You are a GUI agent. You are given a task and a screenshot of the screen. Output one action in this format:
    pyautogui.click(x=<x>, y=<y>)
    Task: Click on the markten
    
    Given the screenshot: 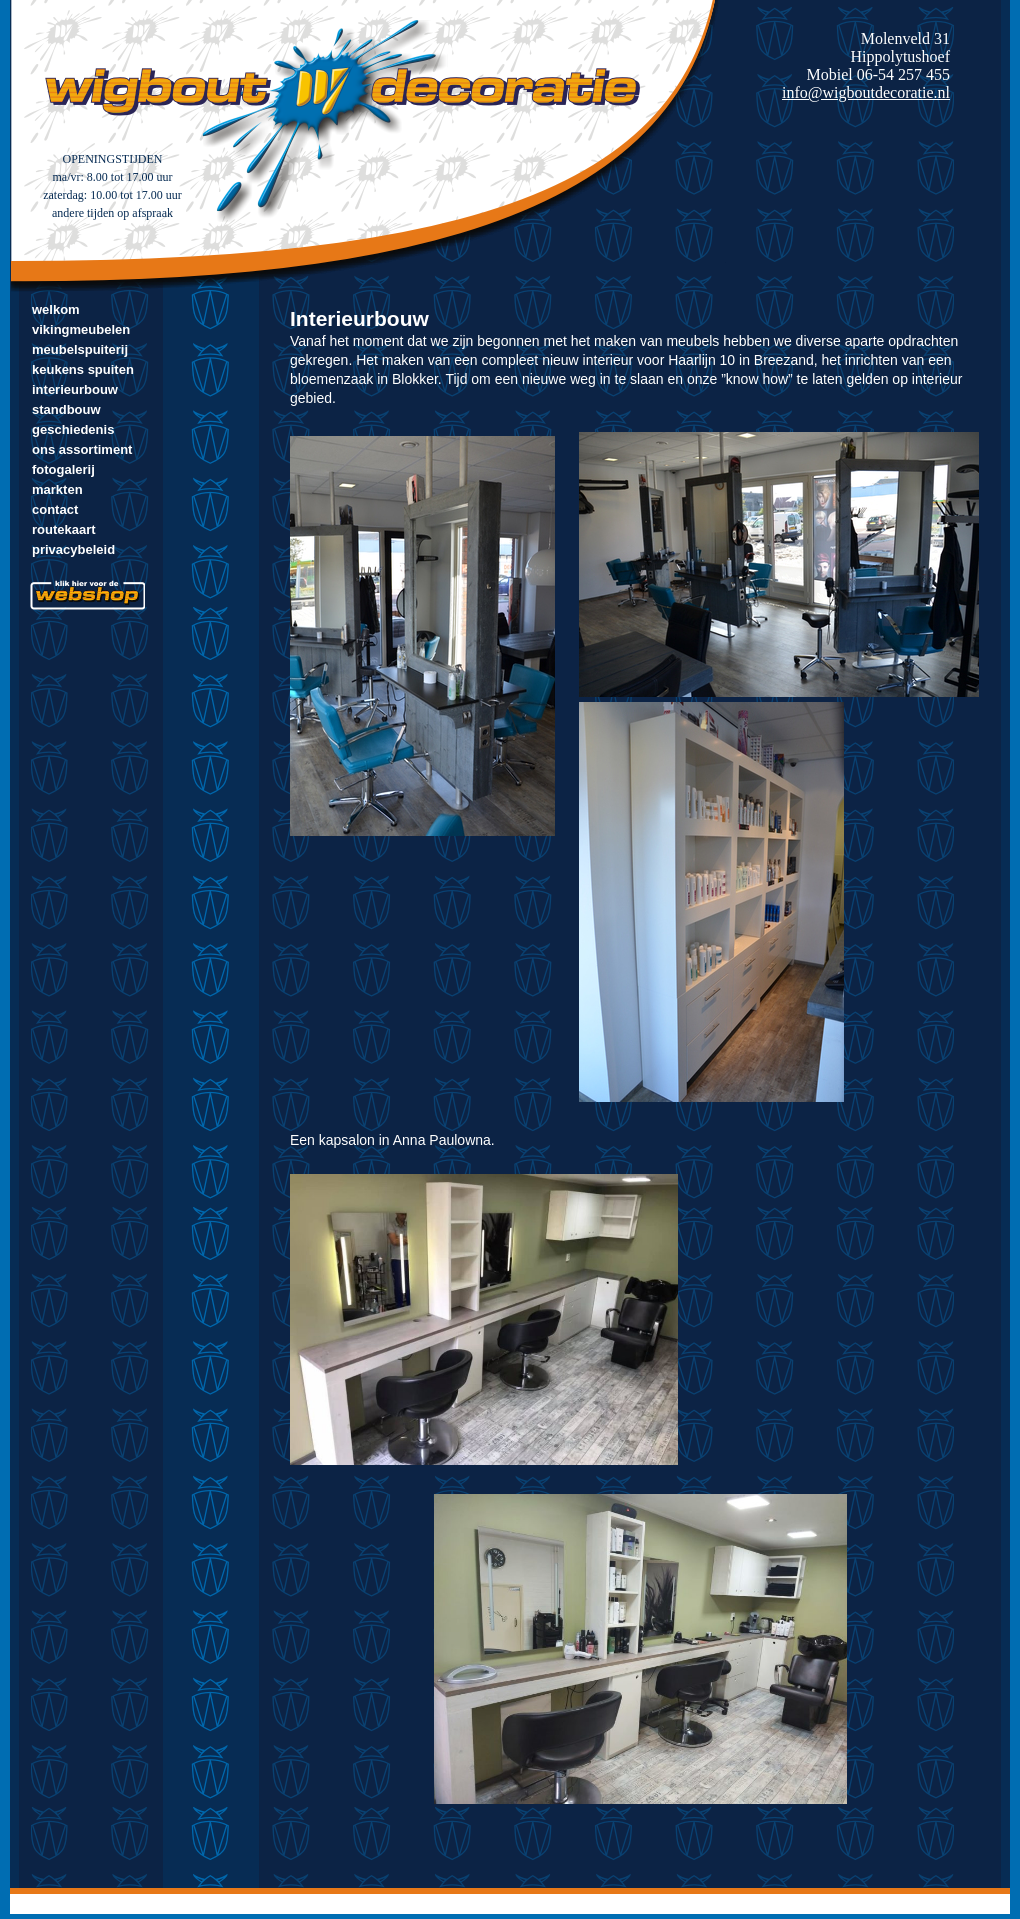 What is the action you would take?
    pyautogui.click(x=57, y=489)
    